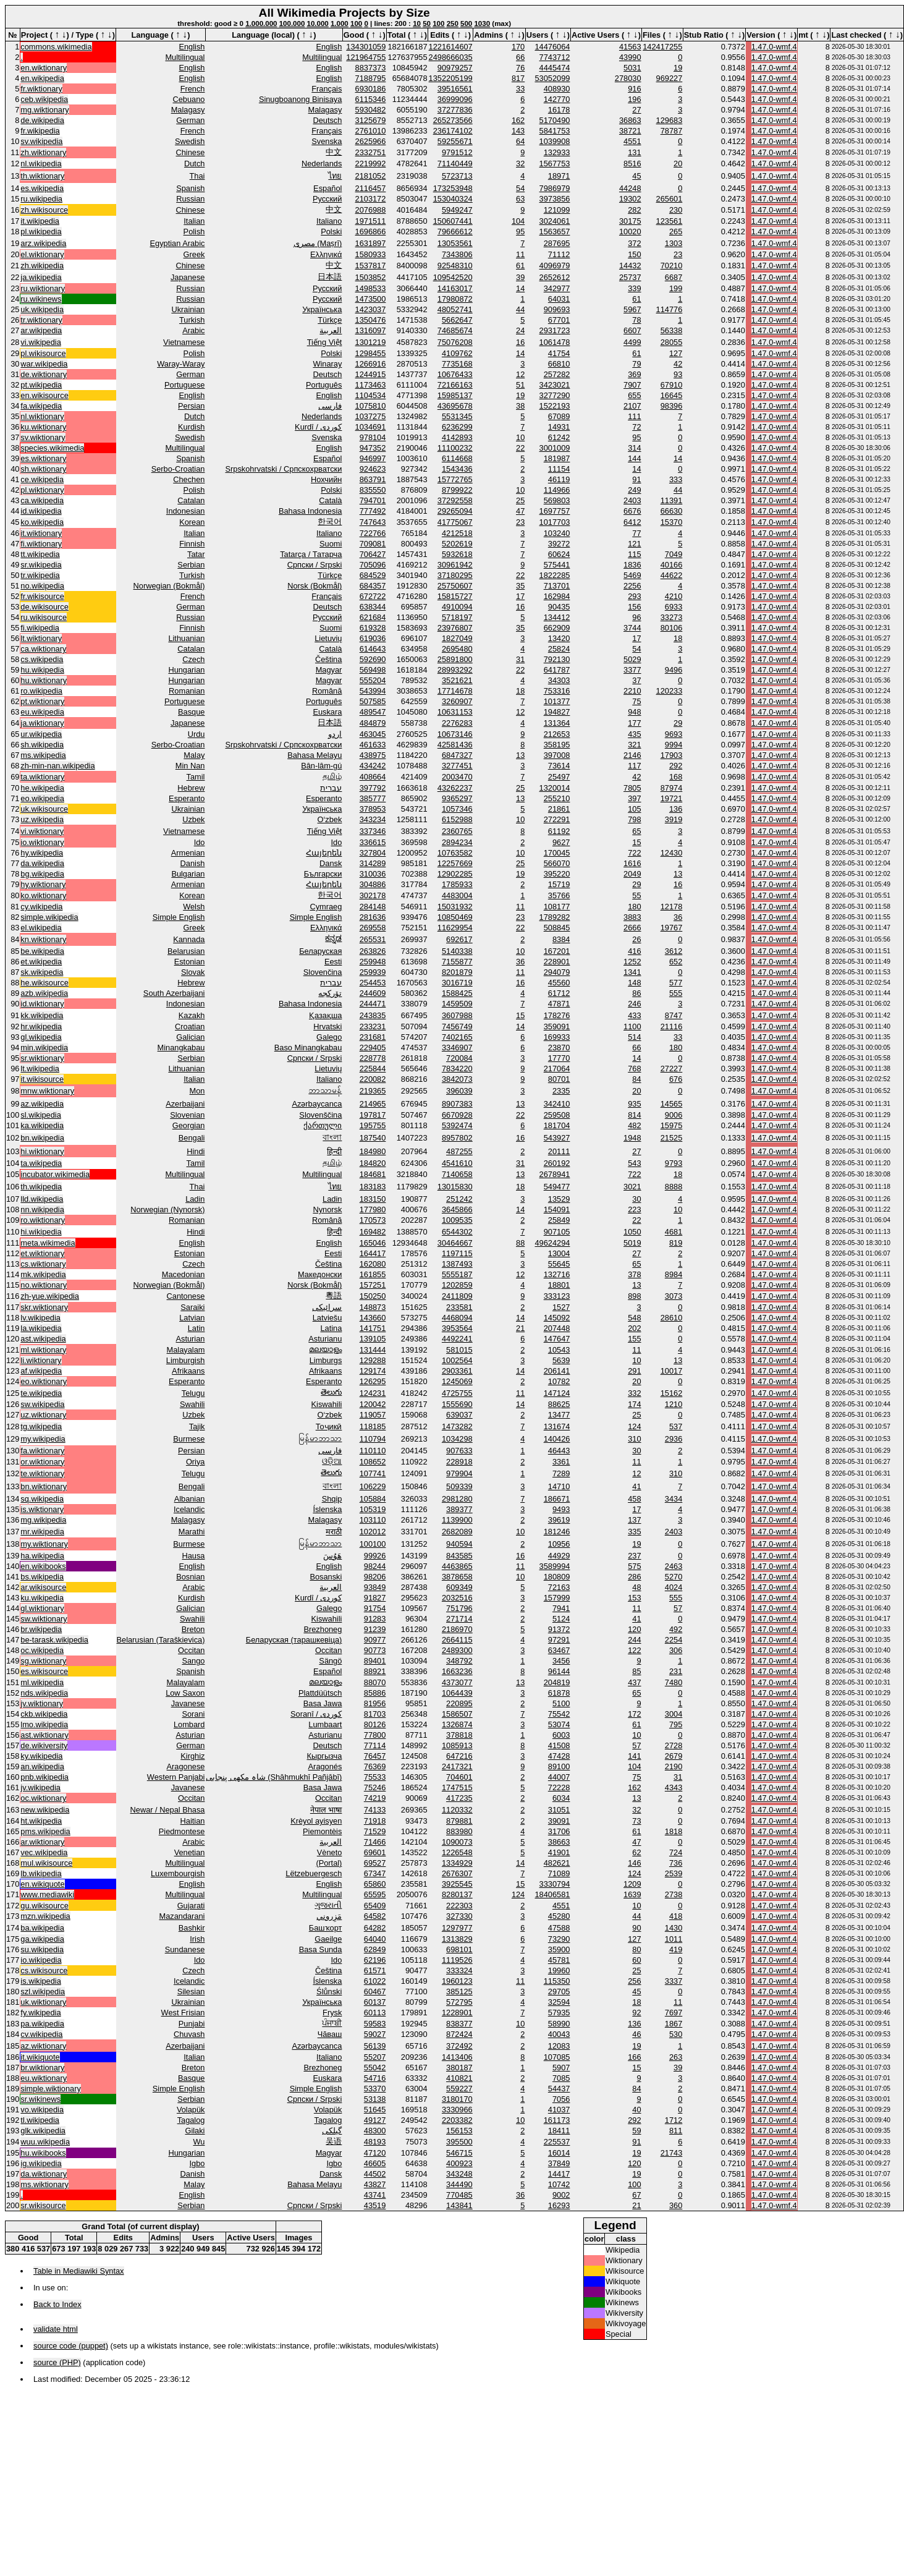 This screenshot has height=2576, width=904. What do you see at coordinates (370, 374) in the screenshot?
I see `1244915` at bounding box center [370, 374].